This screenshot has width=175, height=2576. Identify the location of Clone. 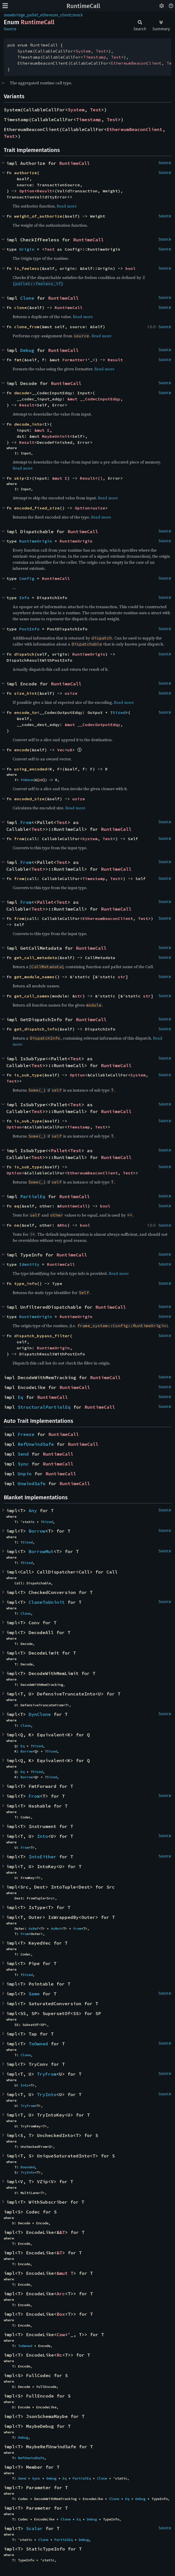
(27, 298).